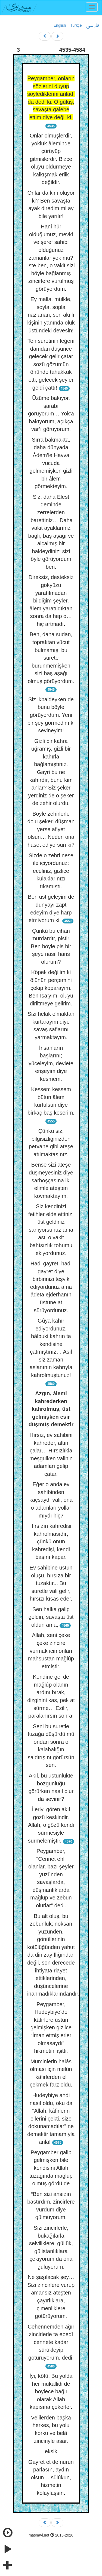  What do you see at coordinates (51, 159) in the screenshot?
I see `Onlar ölmüşlerdir, yokluk âleminde çürüyüp gitmişlerdir. Bizce ölüyü öldürmeye kalkışmak erlik değildir.` at bounding box center [51, 159].